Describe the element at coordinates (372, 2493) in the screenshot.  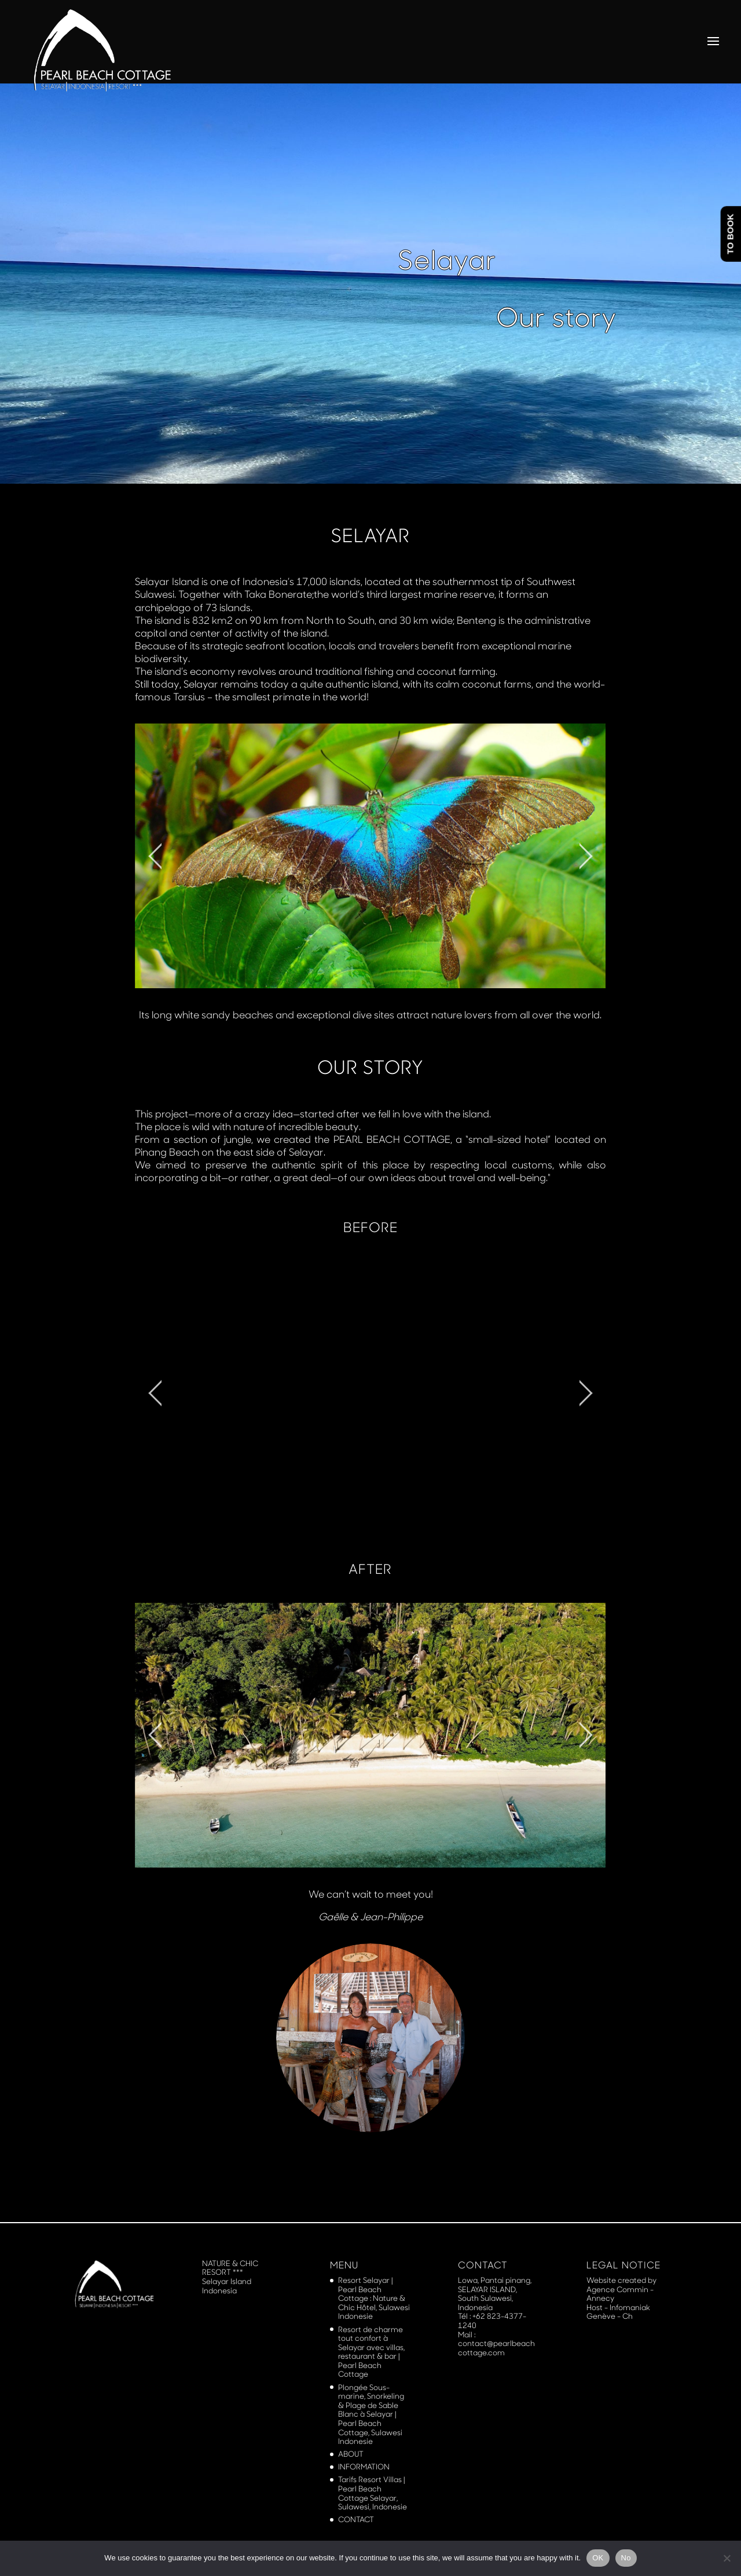
I see `Tarifs Resort Villas | Pearl Beach Cottage Selayar, Sulawesi, Indonesie` at that location.